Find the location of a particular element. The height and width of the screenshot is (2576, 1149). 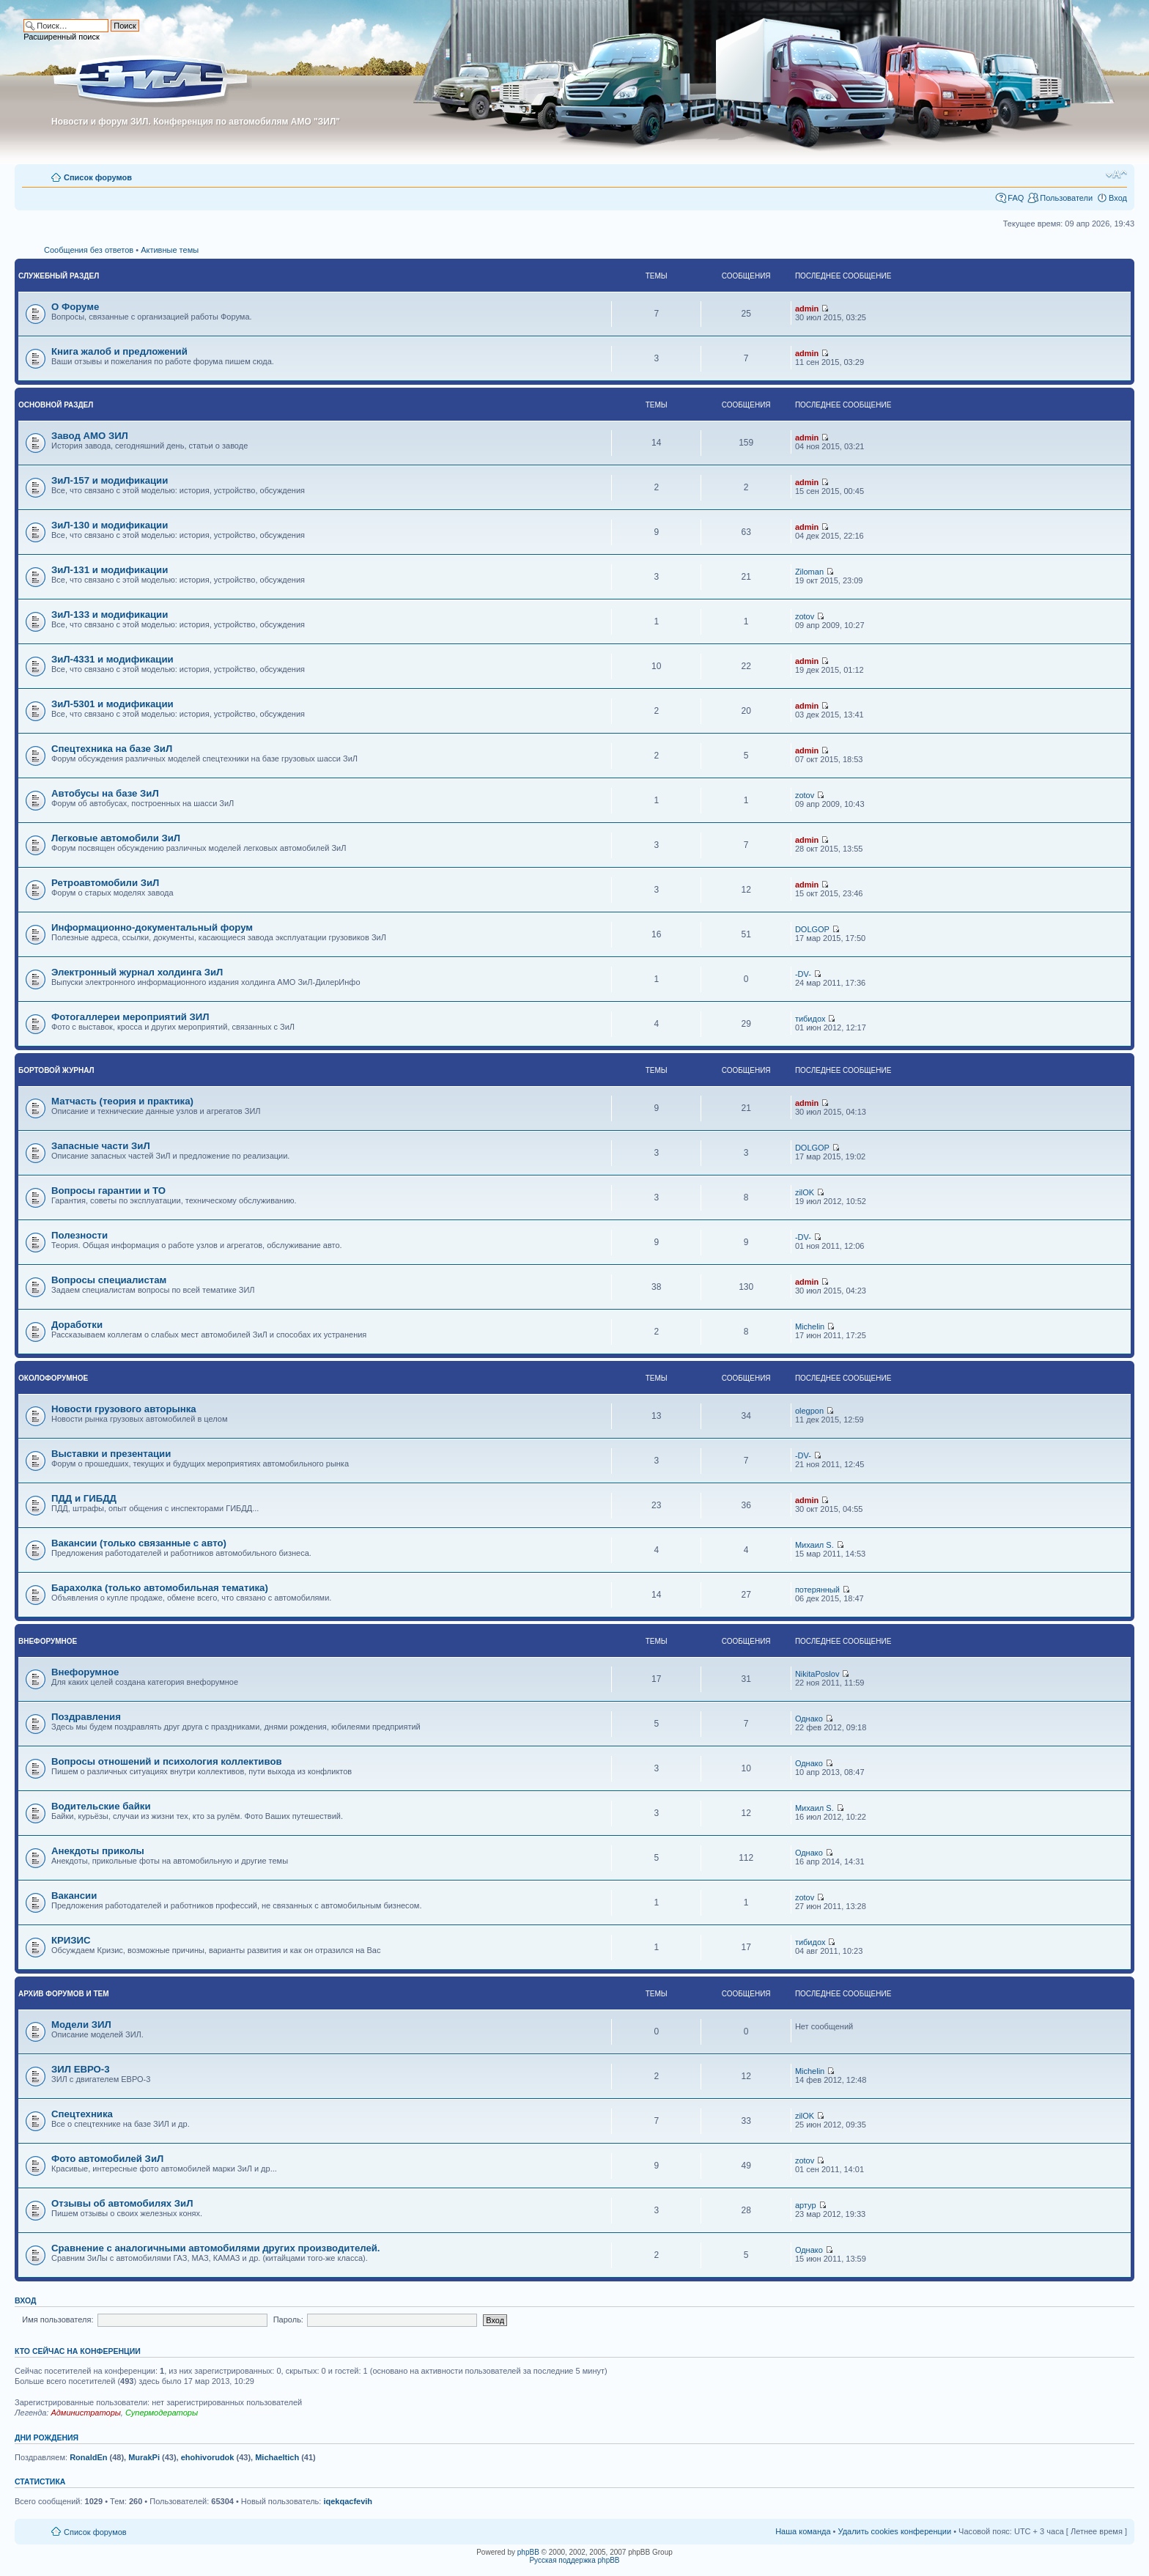

Анекдоты приколы is located at coordinates (97, 1850).